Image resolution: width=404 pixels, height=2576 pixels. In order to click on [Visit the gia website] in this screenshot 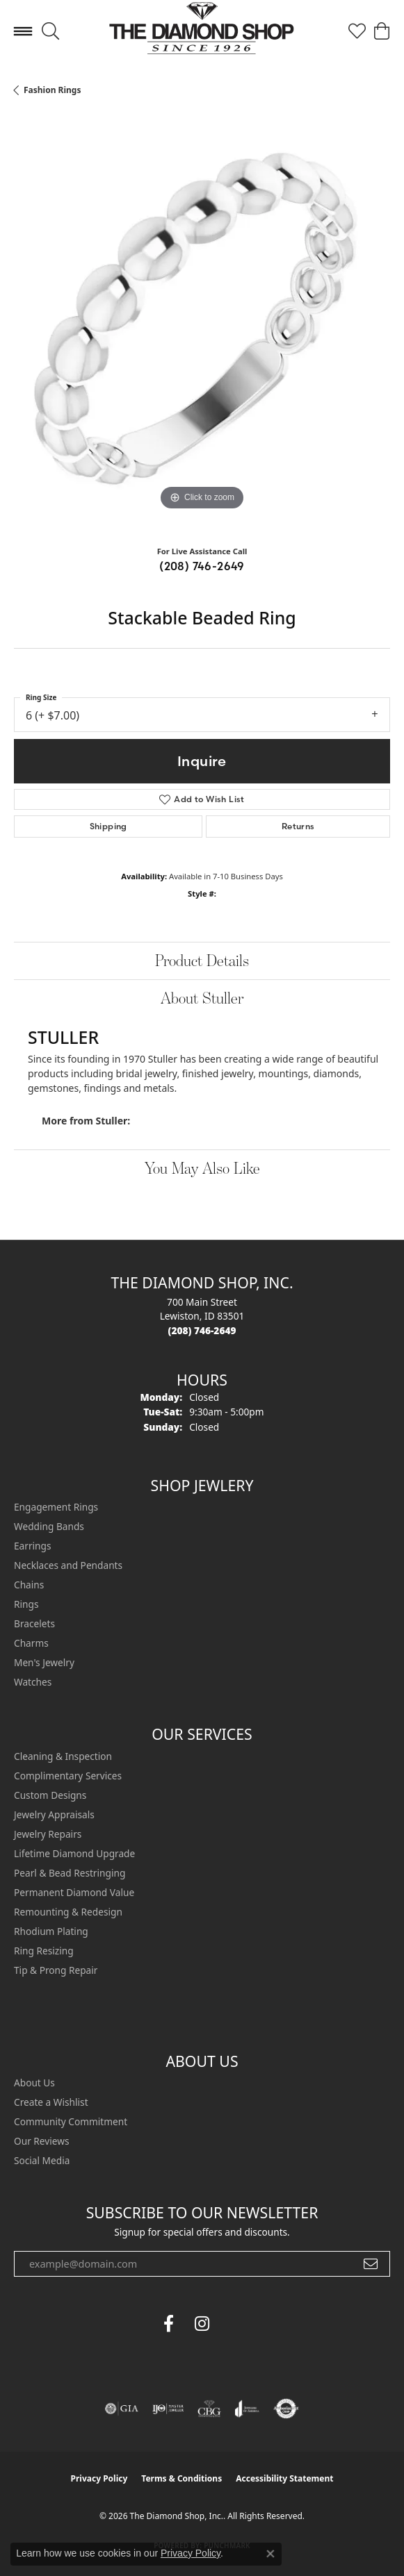, I will do `click(121, 2408)`.